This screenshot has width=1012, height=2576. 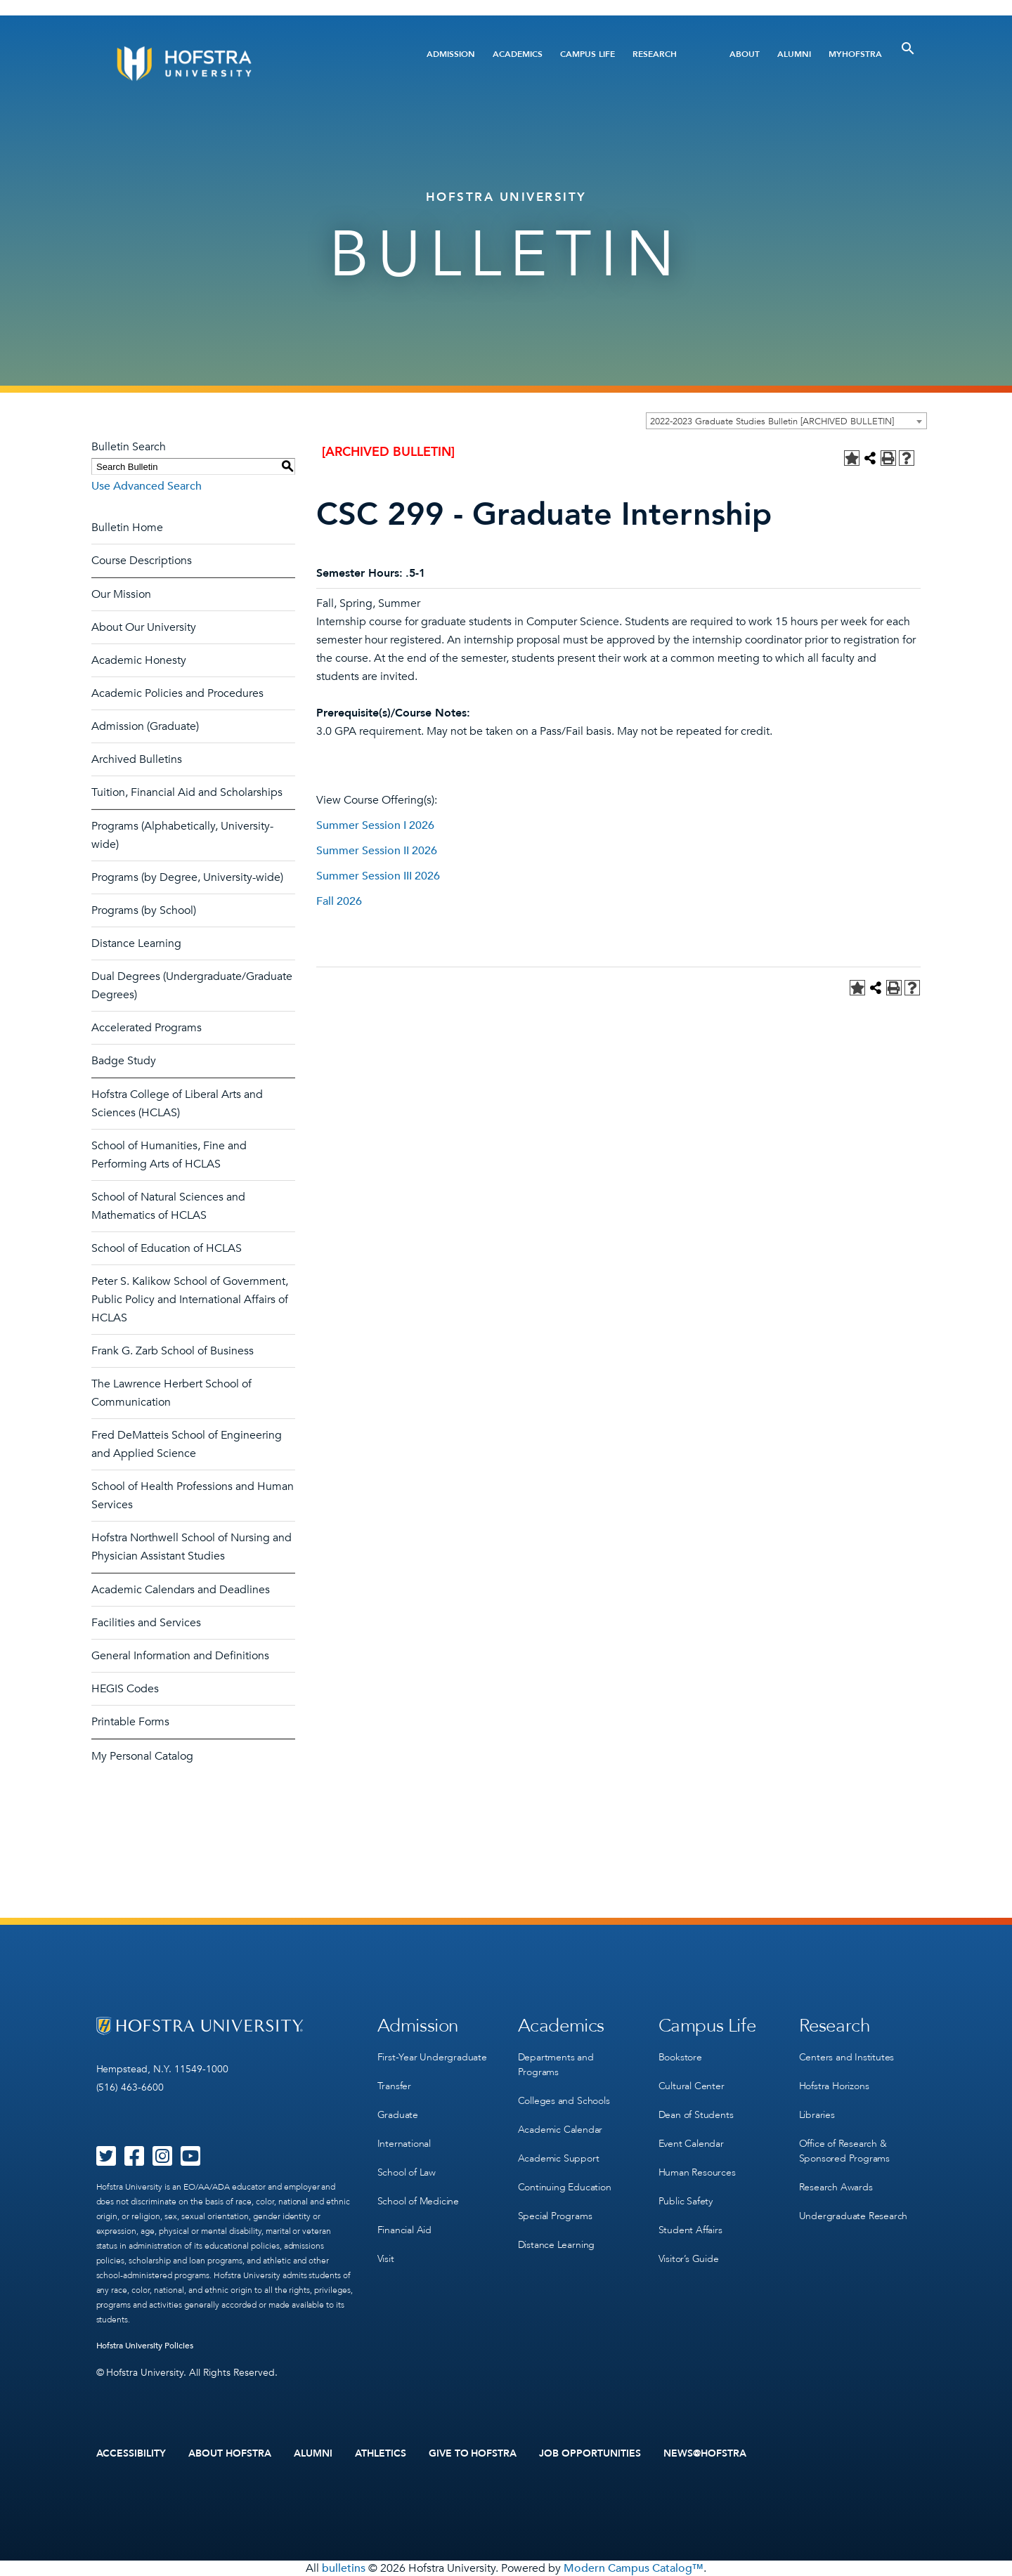 What do you see at coordinates (555, 2216) in the screenshot?
I see `Special Programs` at bounding box center [555, 2216].